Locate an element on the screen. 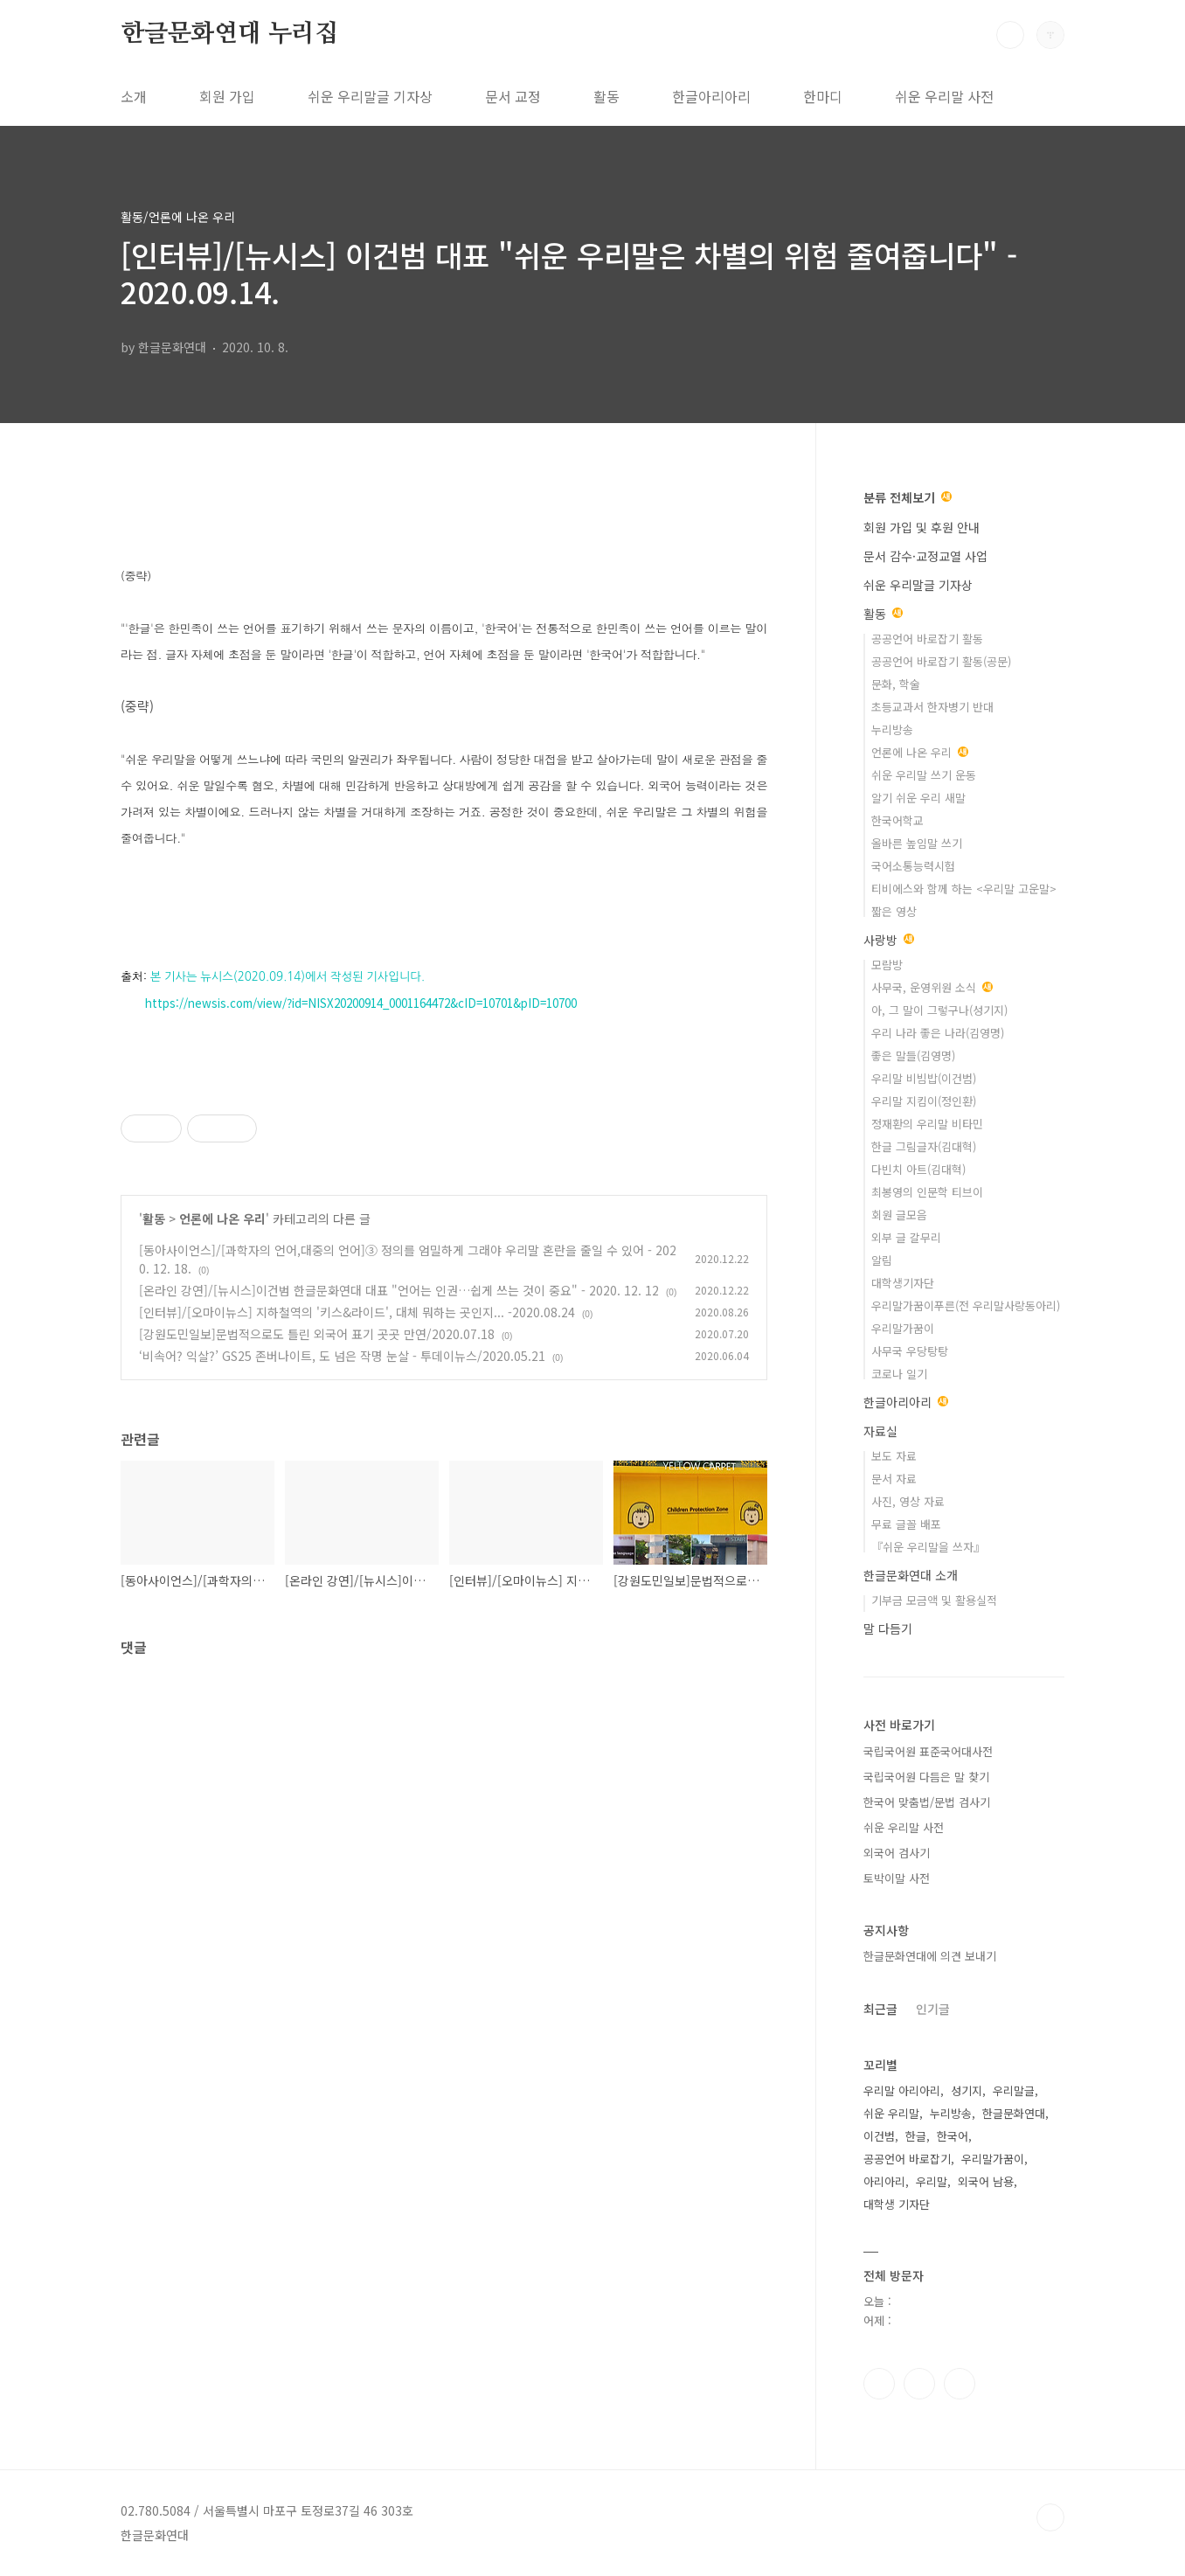 The width and height of the screenshot is (1185, 2576). 한글 그림글자(김대혁) is located at coordinates (923, 1146).